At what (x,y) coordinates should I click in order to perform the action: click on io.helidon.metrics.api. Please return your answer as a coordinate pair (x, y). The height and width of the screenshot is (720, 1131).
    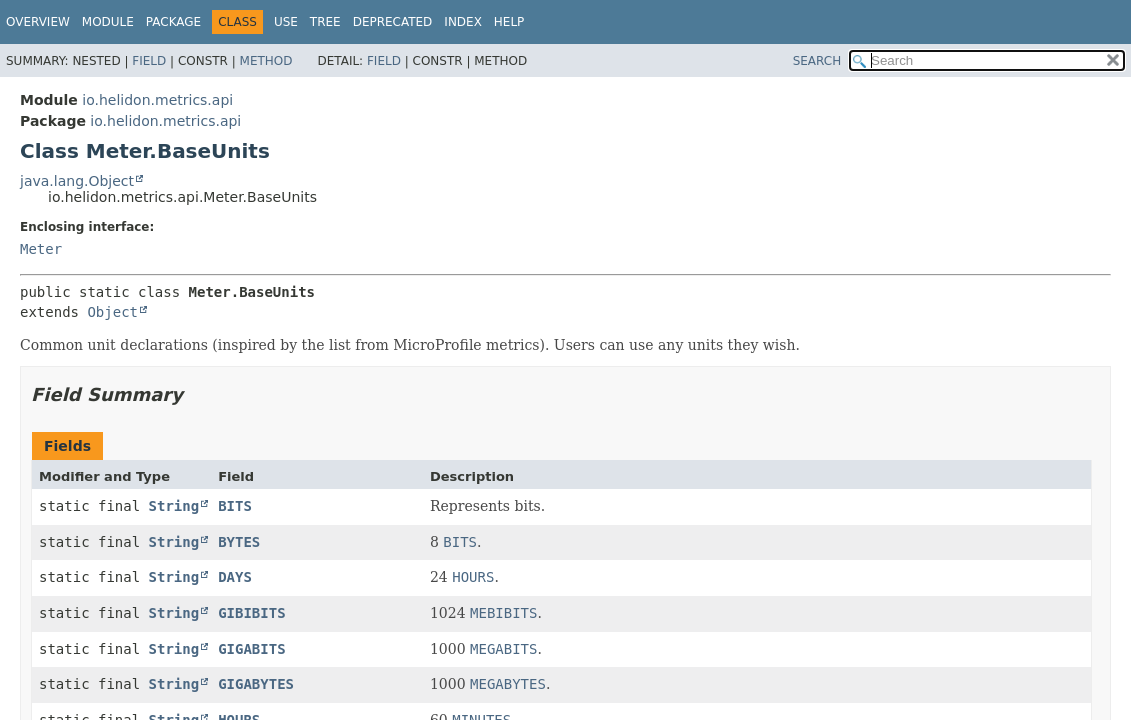
    Looking at the image, I should click on (157, 100).